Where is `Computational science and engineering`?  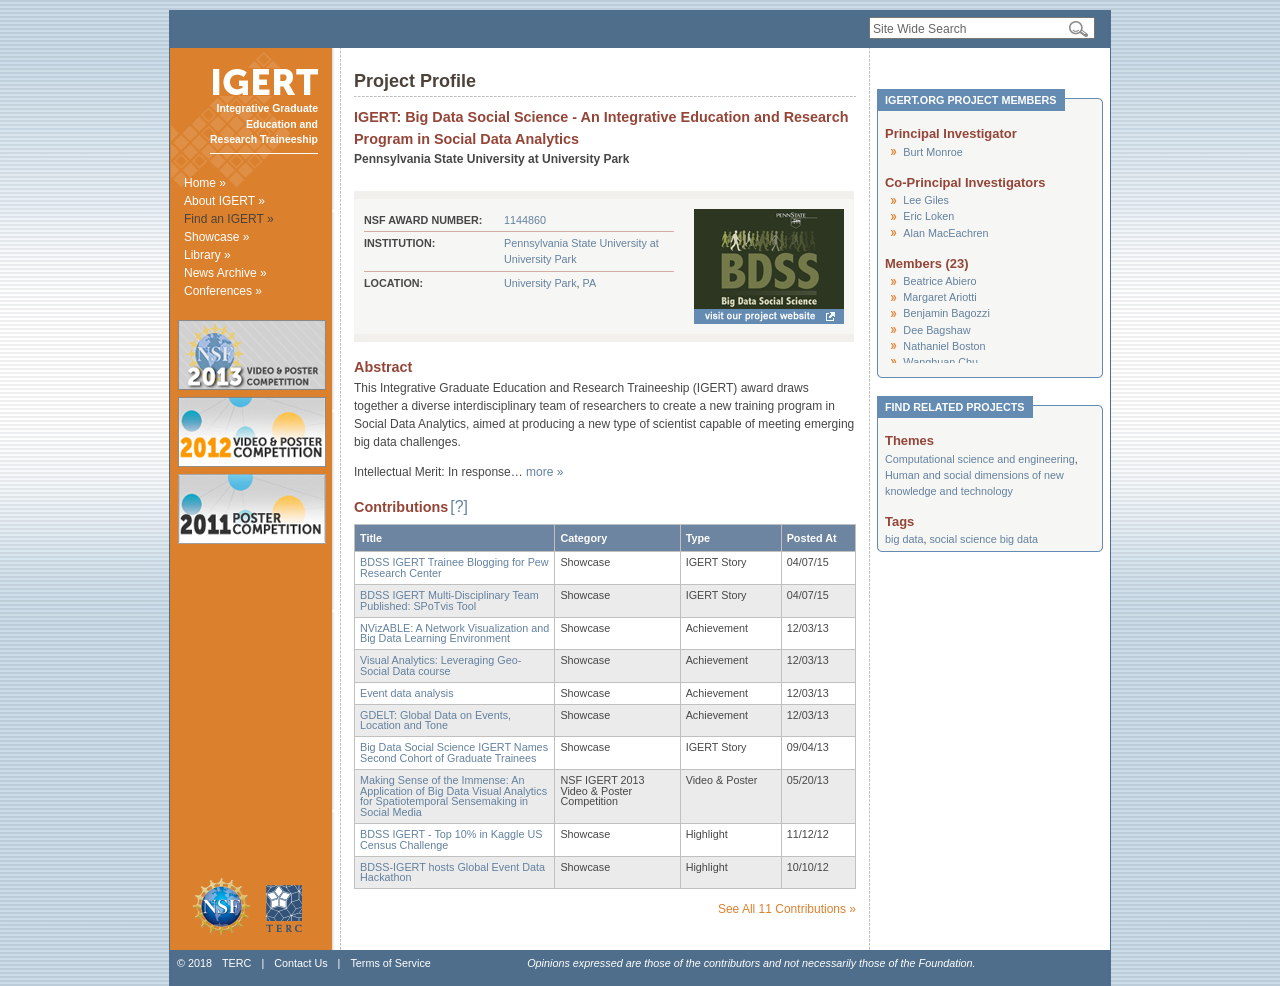 Computational science and engineering is located at coordinates (980, 459).